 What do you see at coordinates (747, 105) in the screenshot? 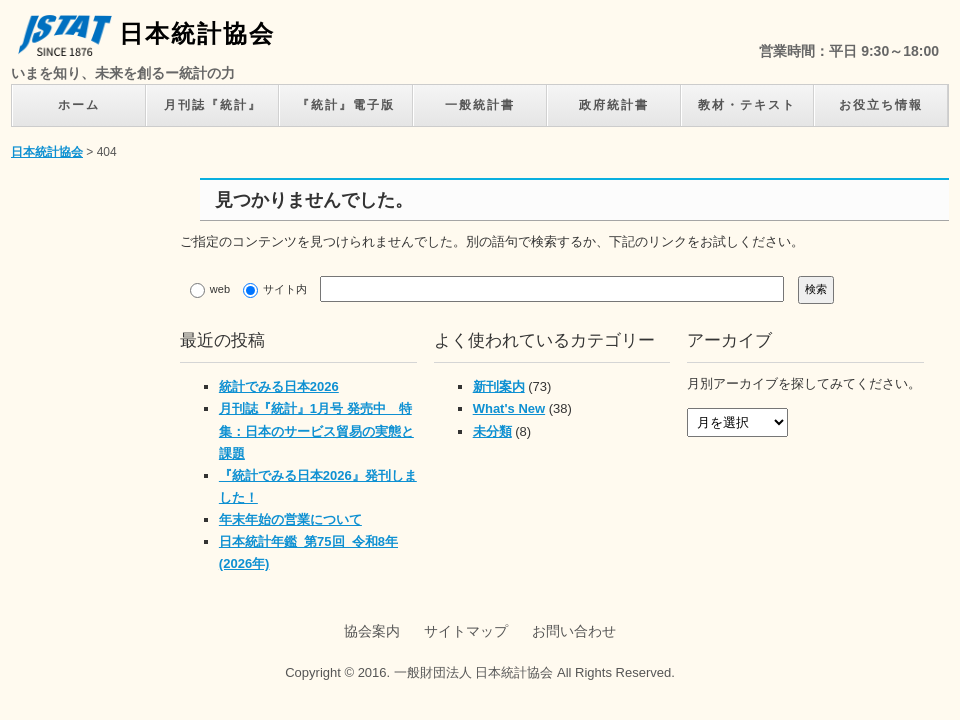
I see `教材・テキスト` at bounding box center [747, 105].